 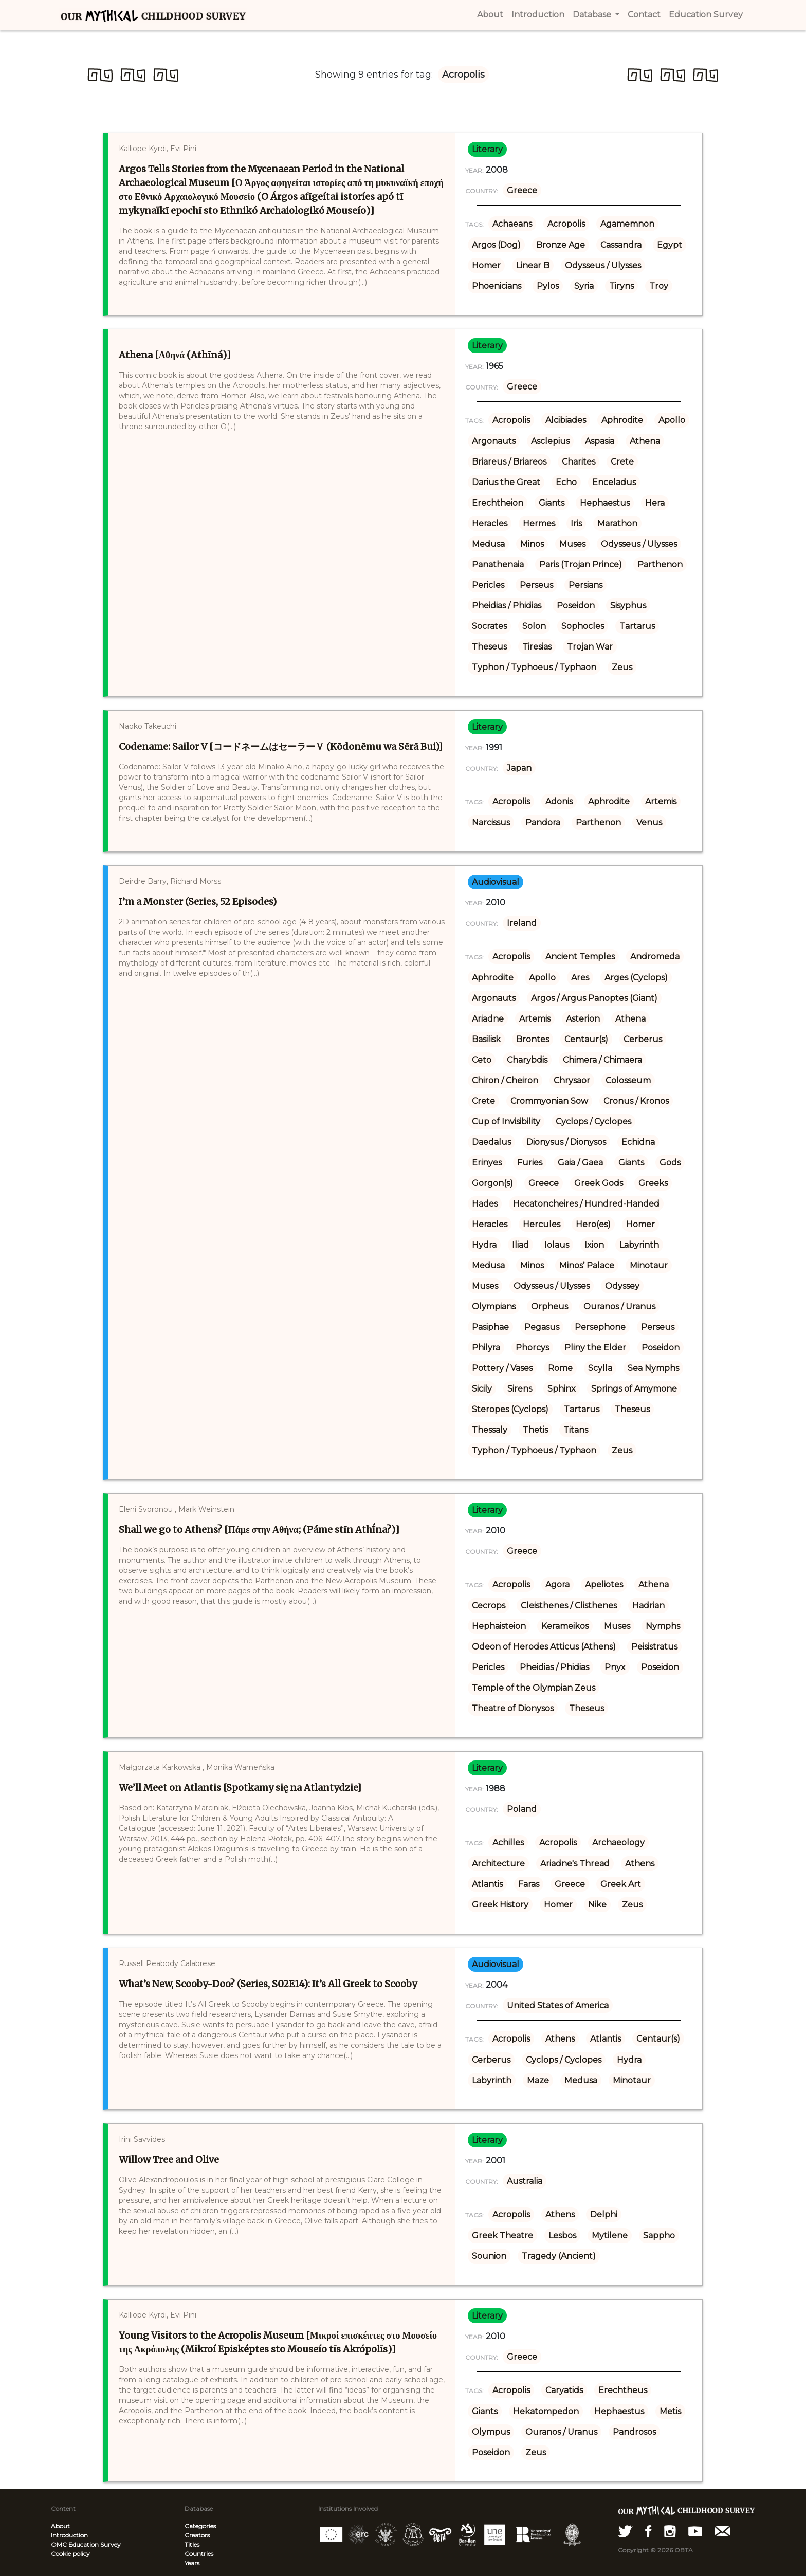 I want to click on Sea Nymphs, so click(x=653, y=1368).